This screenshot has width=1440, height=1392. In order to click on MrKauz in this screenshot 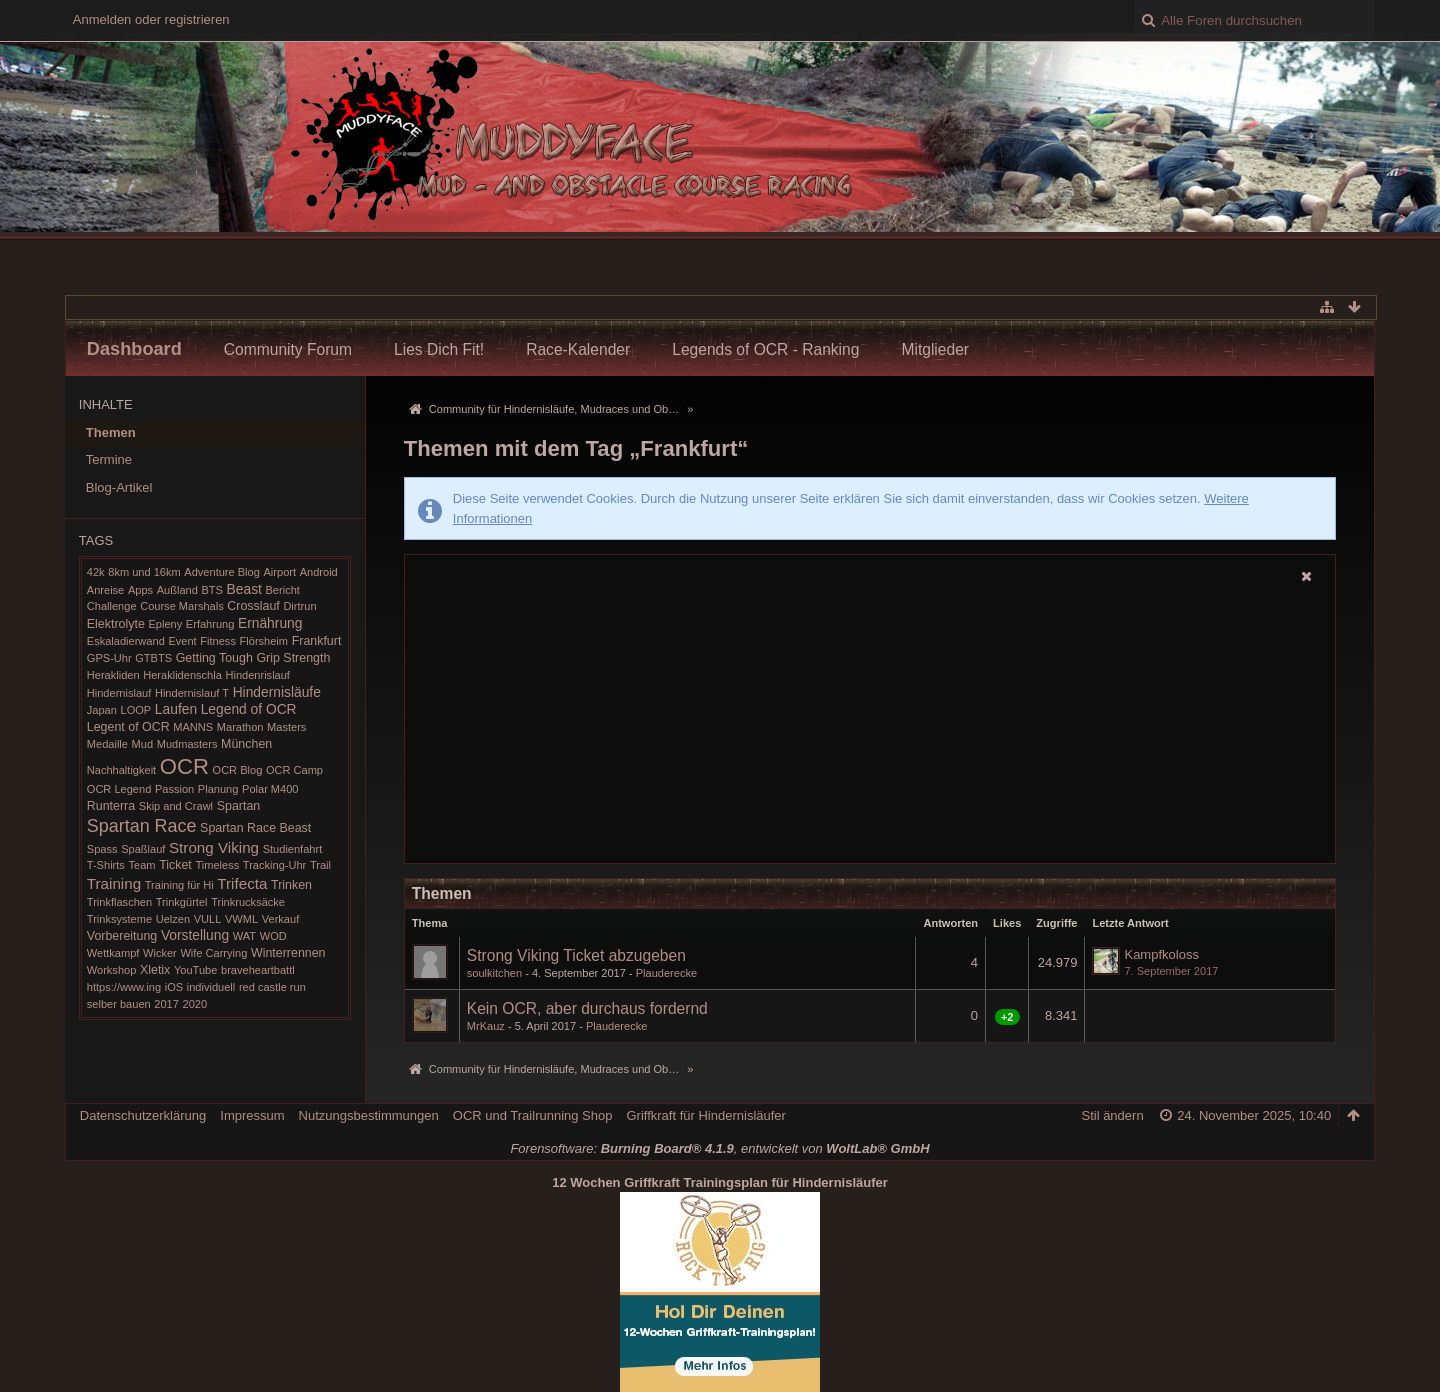, I will do `click(486, 1026)`.